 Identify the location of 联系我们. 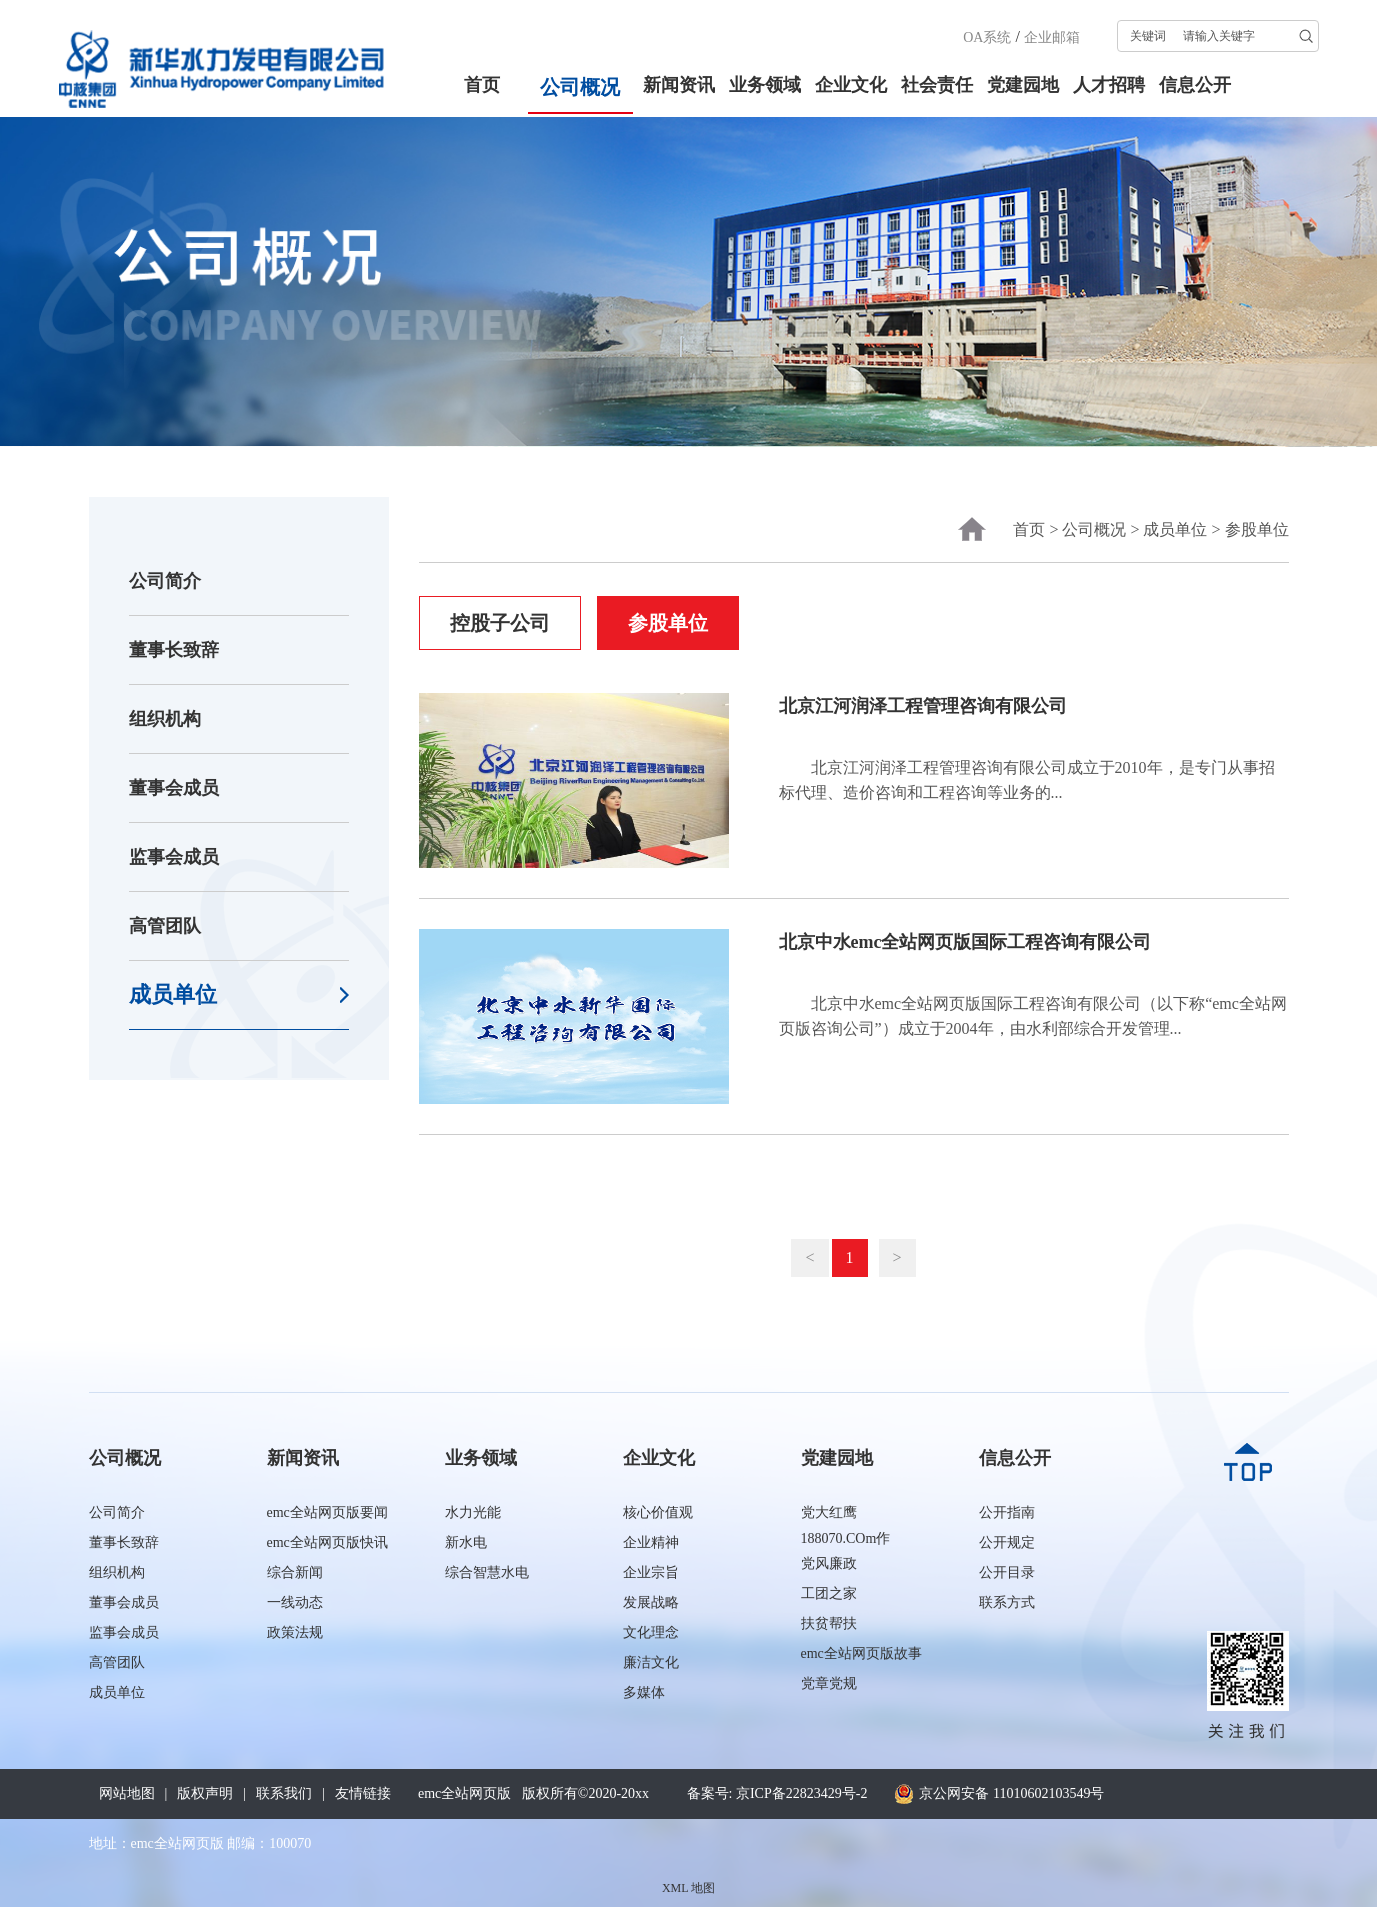
(284, 1793).